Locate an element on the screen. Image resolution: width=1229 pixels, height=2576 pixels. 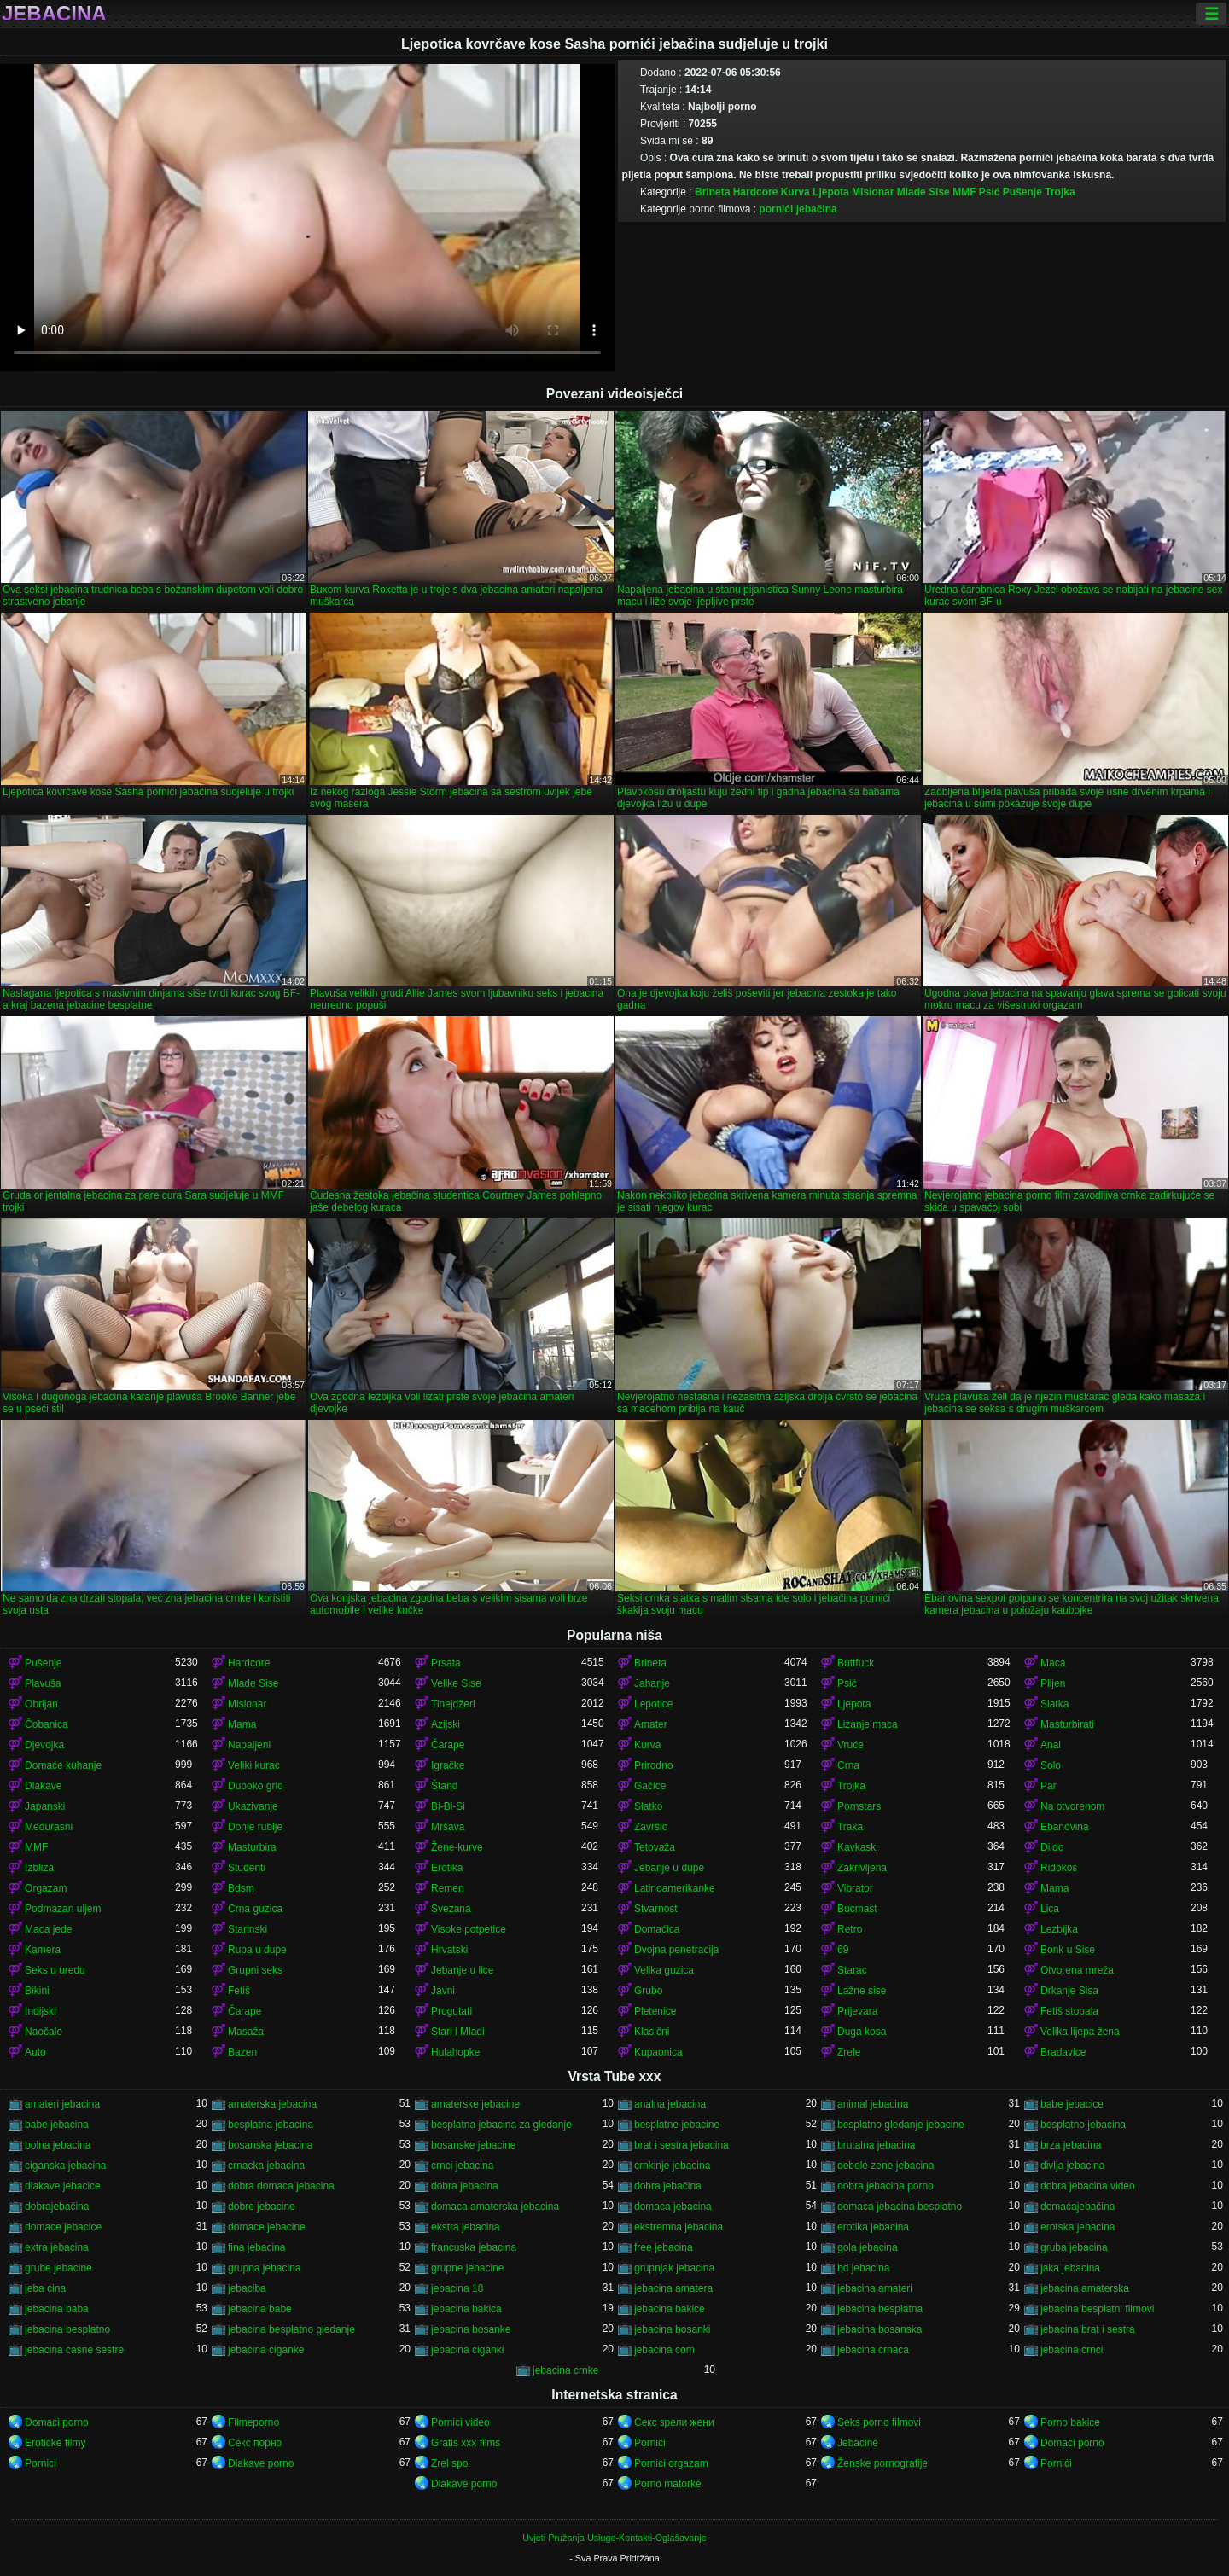
Svezana is located at coordinates (451, 1909).